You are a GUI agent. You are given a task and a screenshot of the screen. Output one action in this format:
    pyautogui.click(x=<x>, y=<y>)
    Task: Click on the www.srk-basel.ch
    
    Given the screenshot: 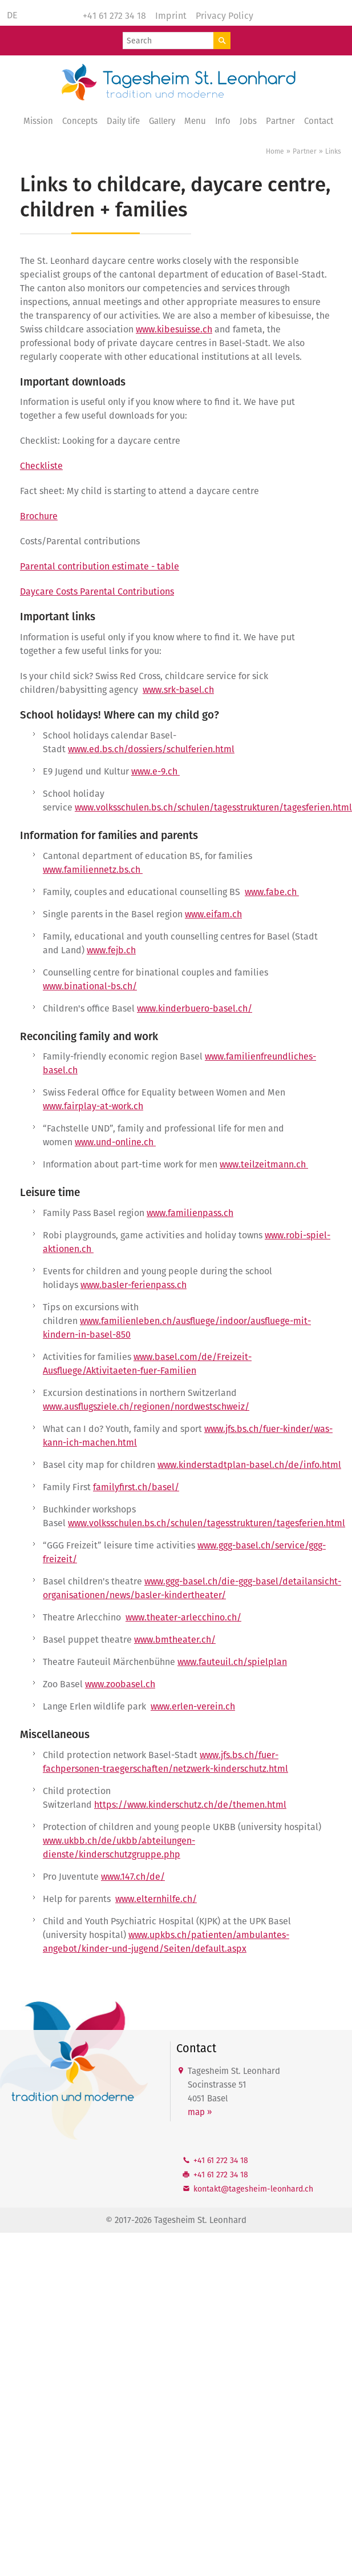 What is the action you would take?
    pyautogui.click(x=178, y=689)
    